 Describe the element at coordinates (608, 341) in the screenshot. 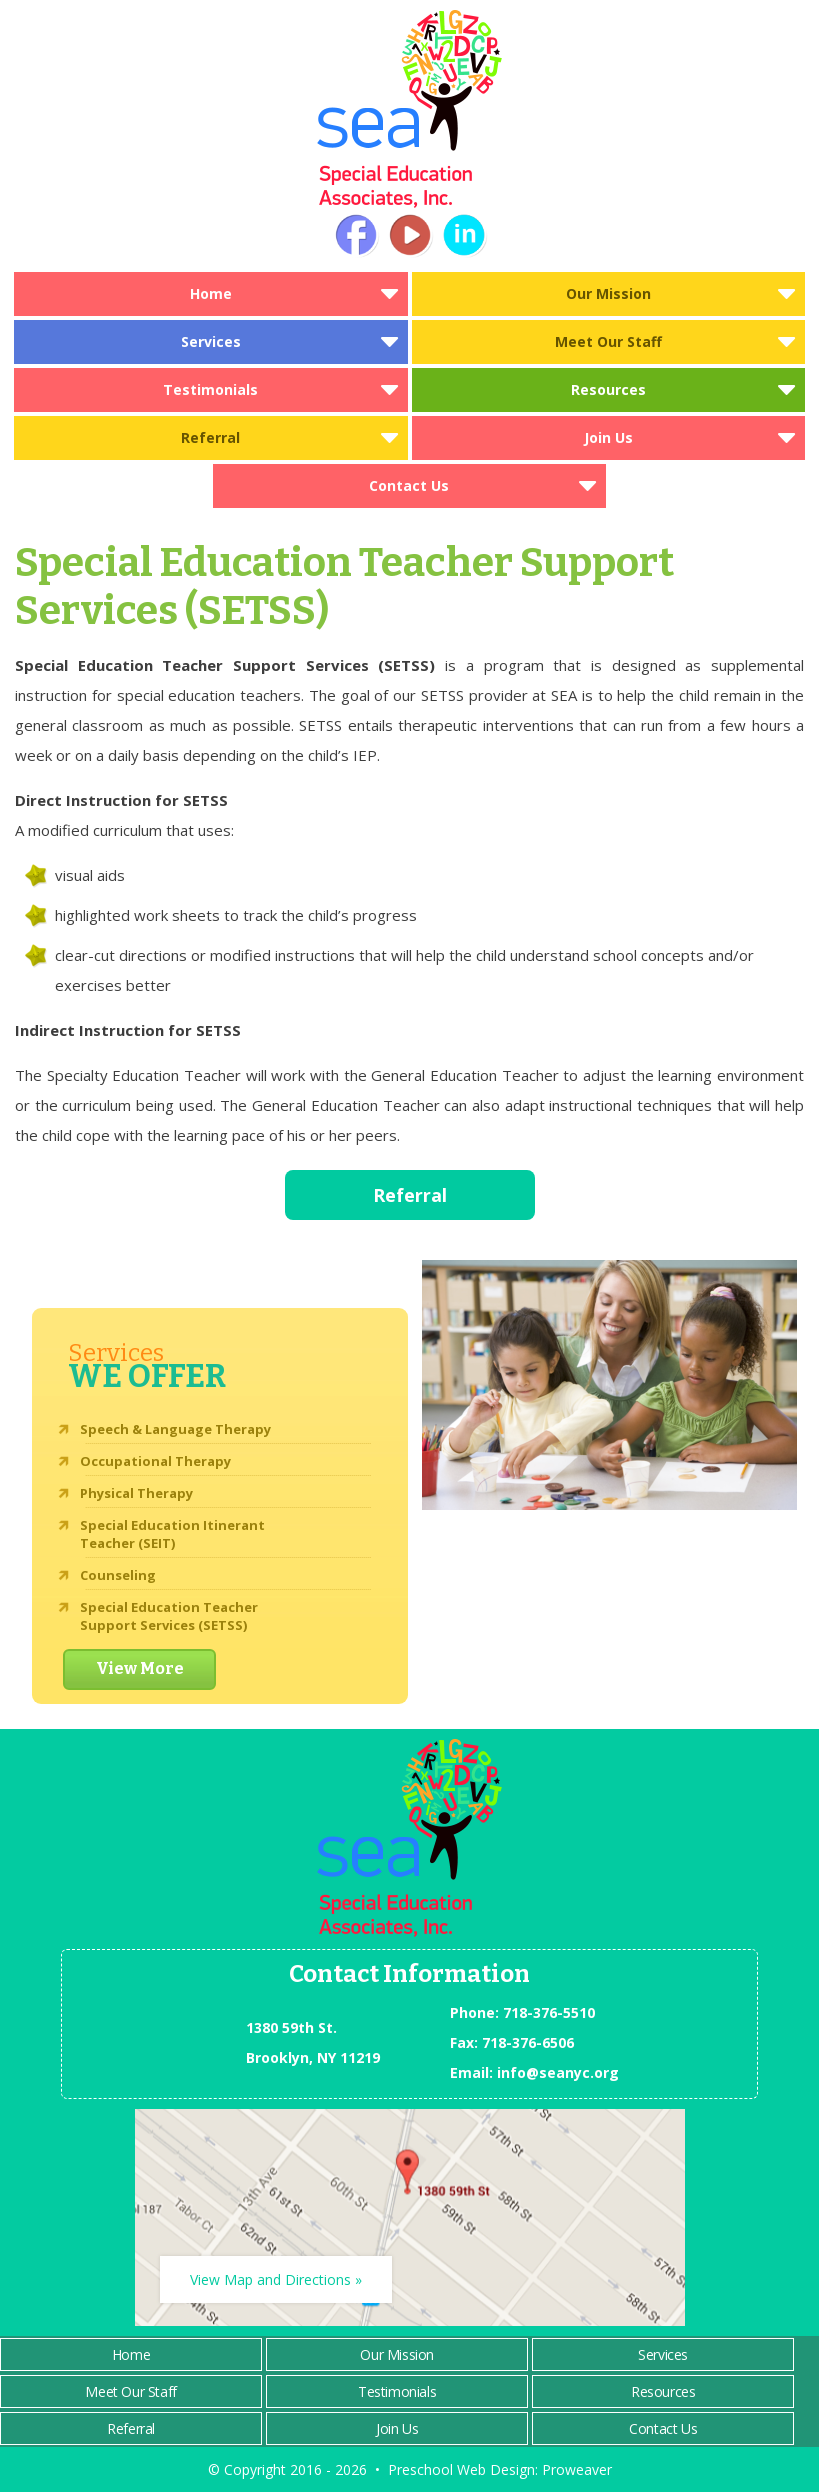

I see `Meet Our Staff` at that location.